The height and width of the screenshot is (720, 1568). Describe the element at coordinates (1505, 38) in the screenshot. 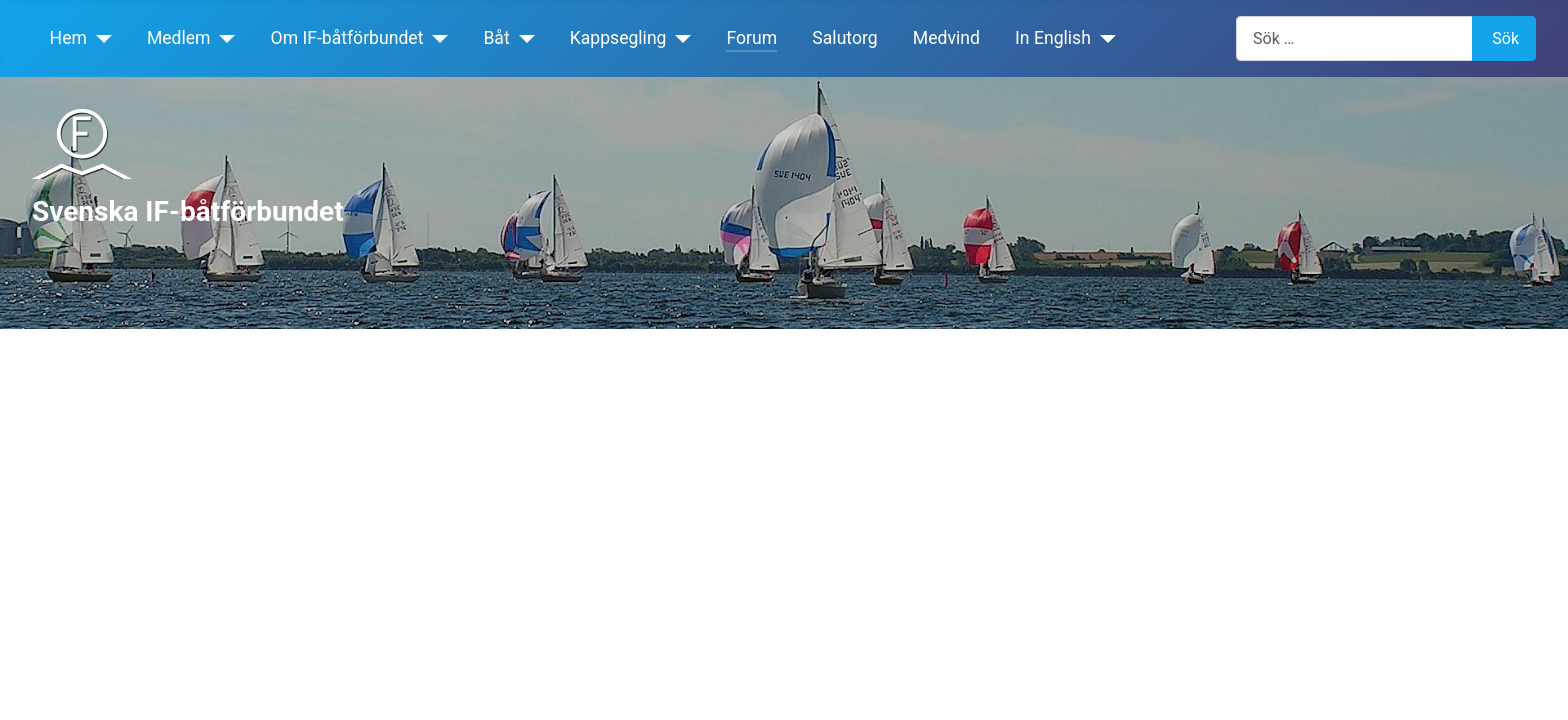

I see `Sök` at that location.